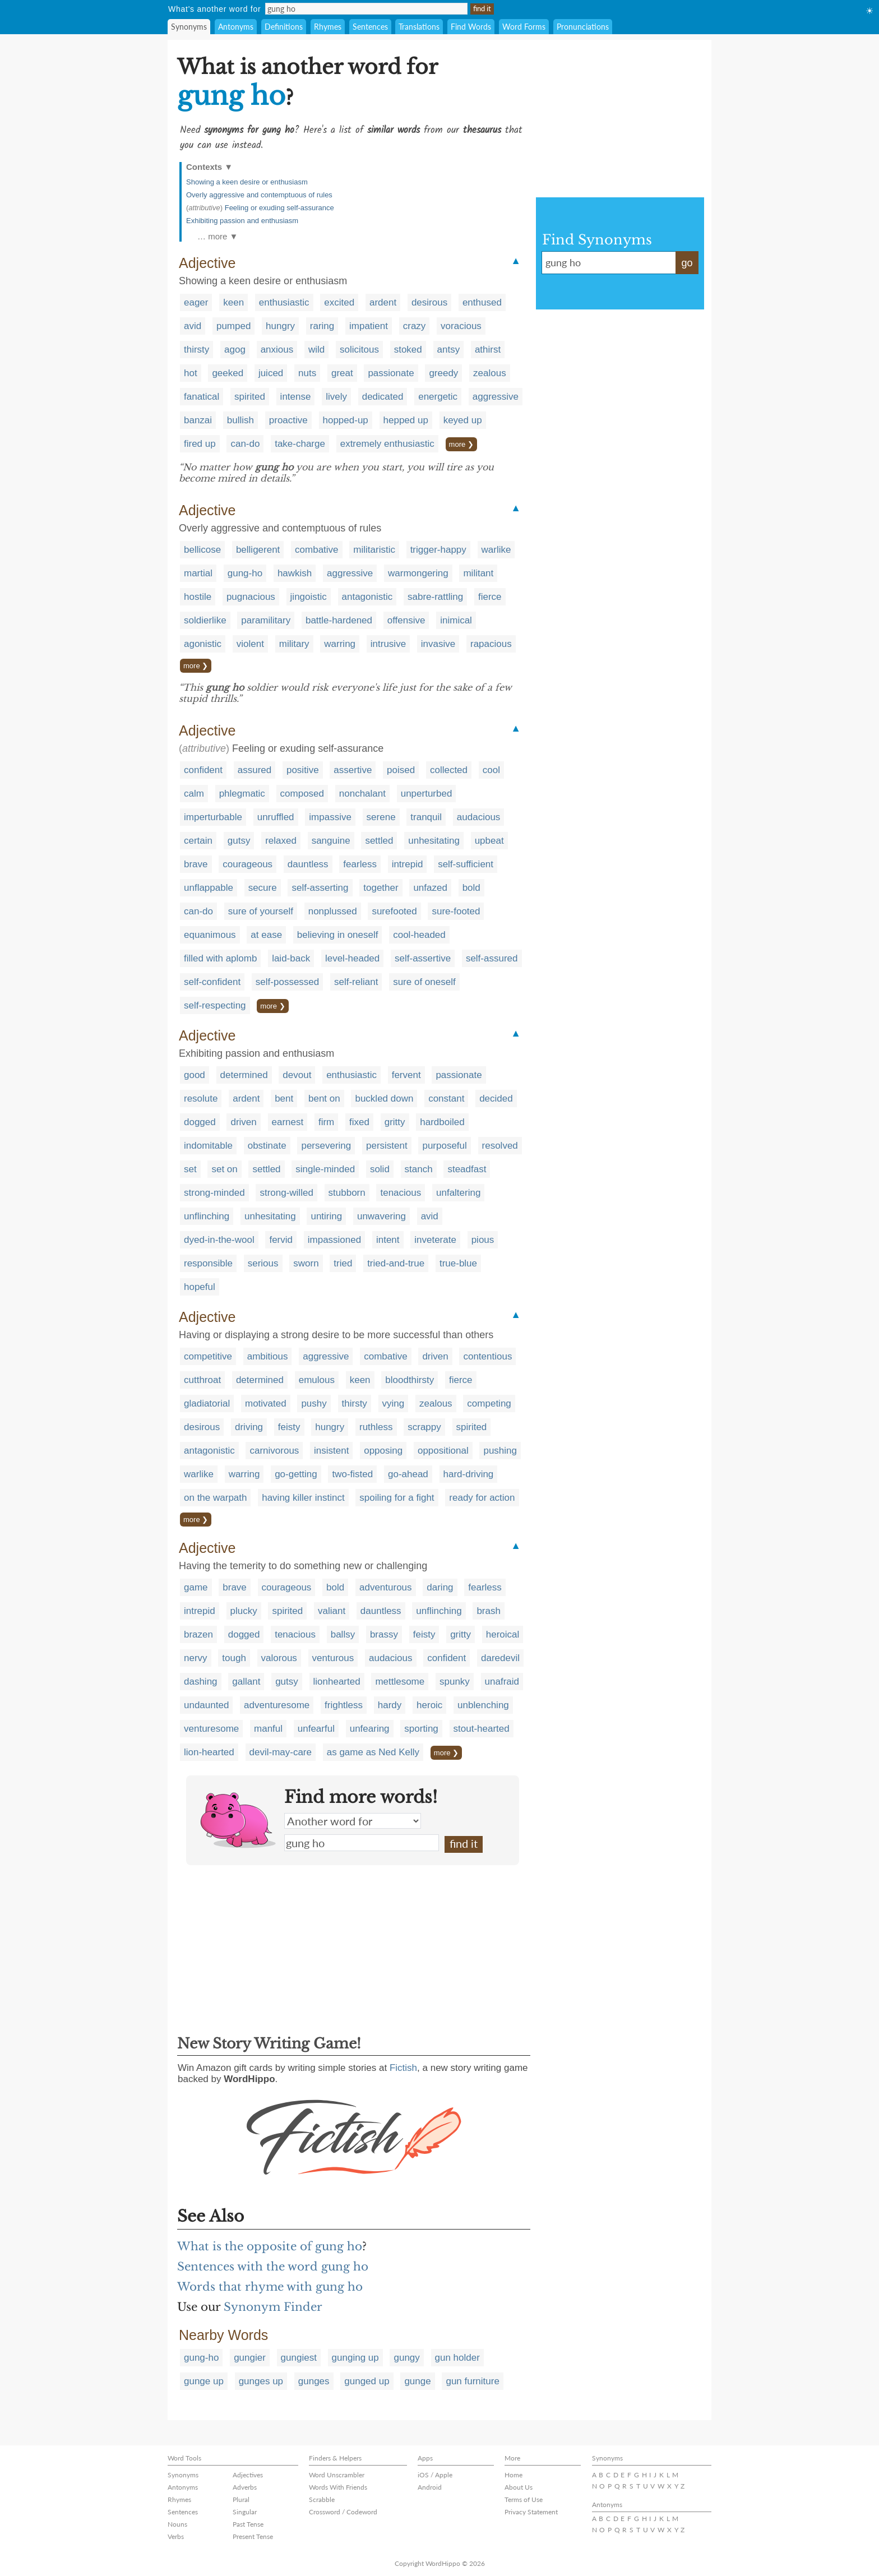  What do you see at coordinates (443, 373) in the screenshot?
I see `greedy` at bounding box center [443, 373].